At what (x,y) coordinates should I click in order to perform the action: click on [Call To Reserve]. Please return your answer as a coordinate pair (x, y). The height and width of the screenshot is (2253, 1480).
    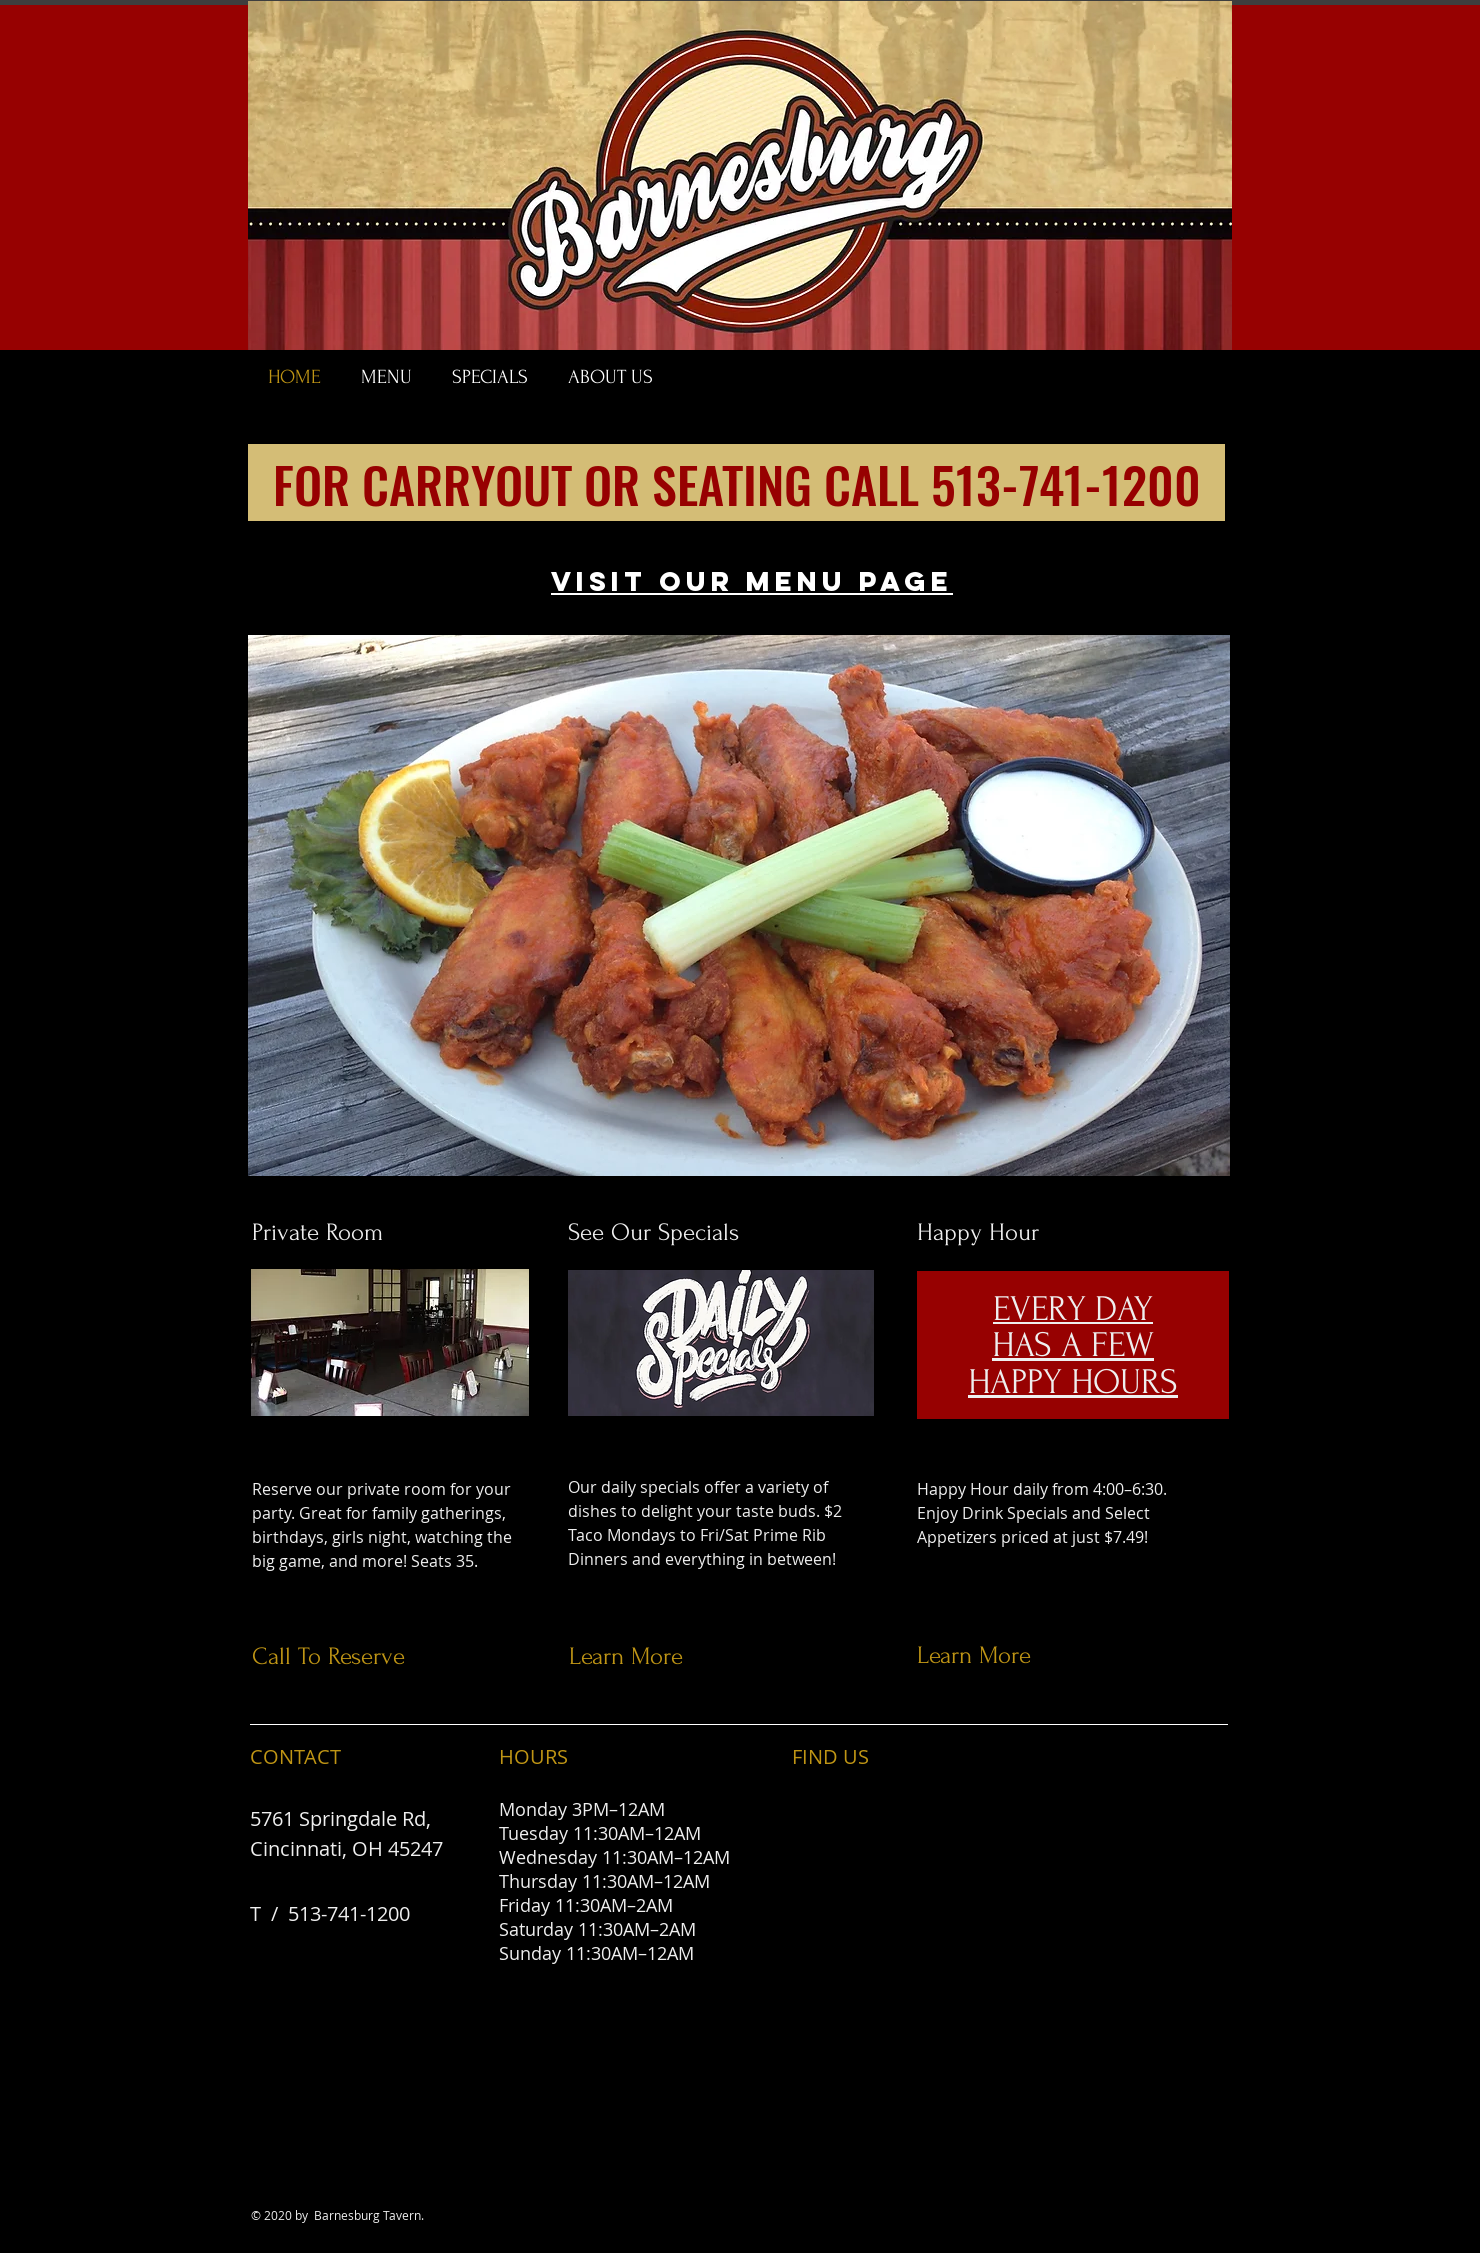
    Looking at the image, I should click on (415, 1656).